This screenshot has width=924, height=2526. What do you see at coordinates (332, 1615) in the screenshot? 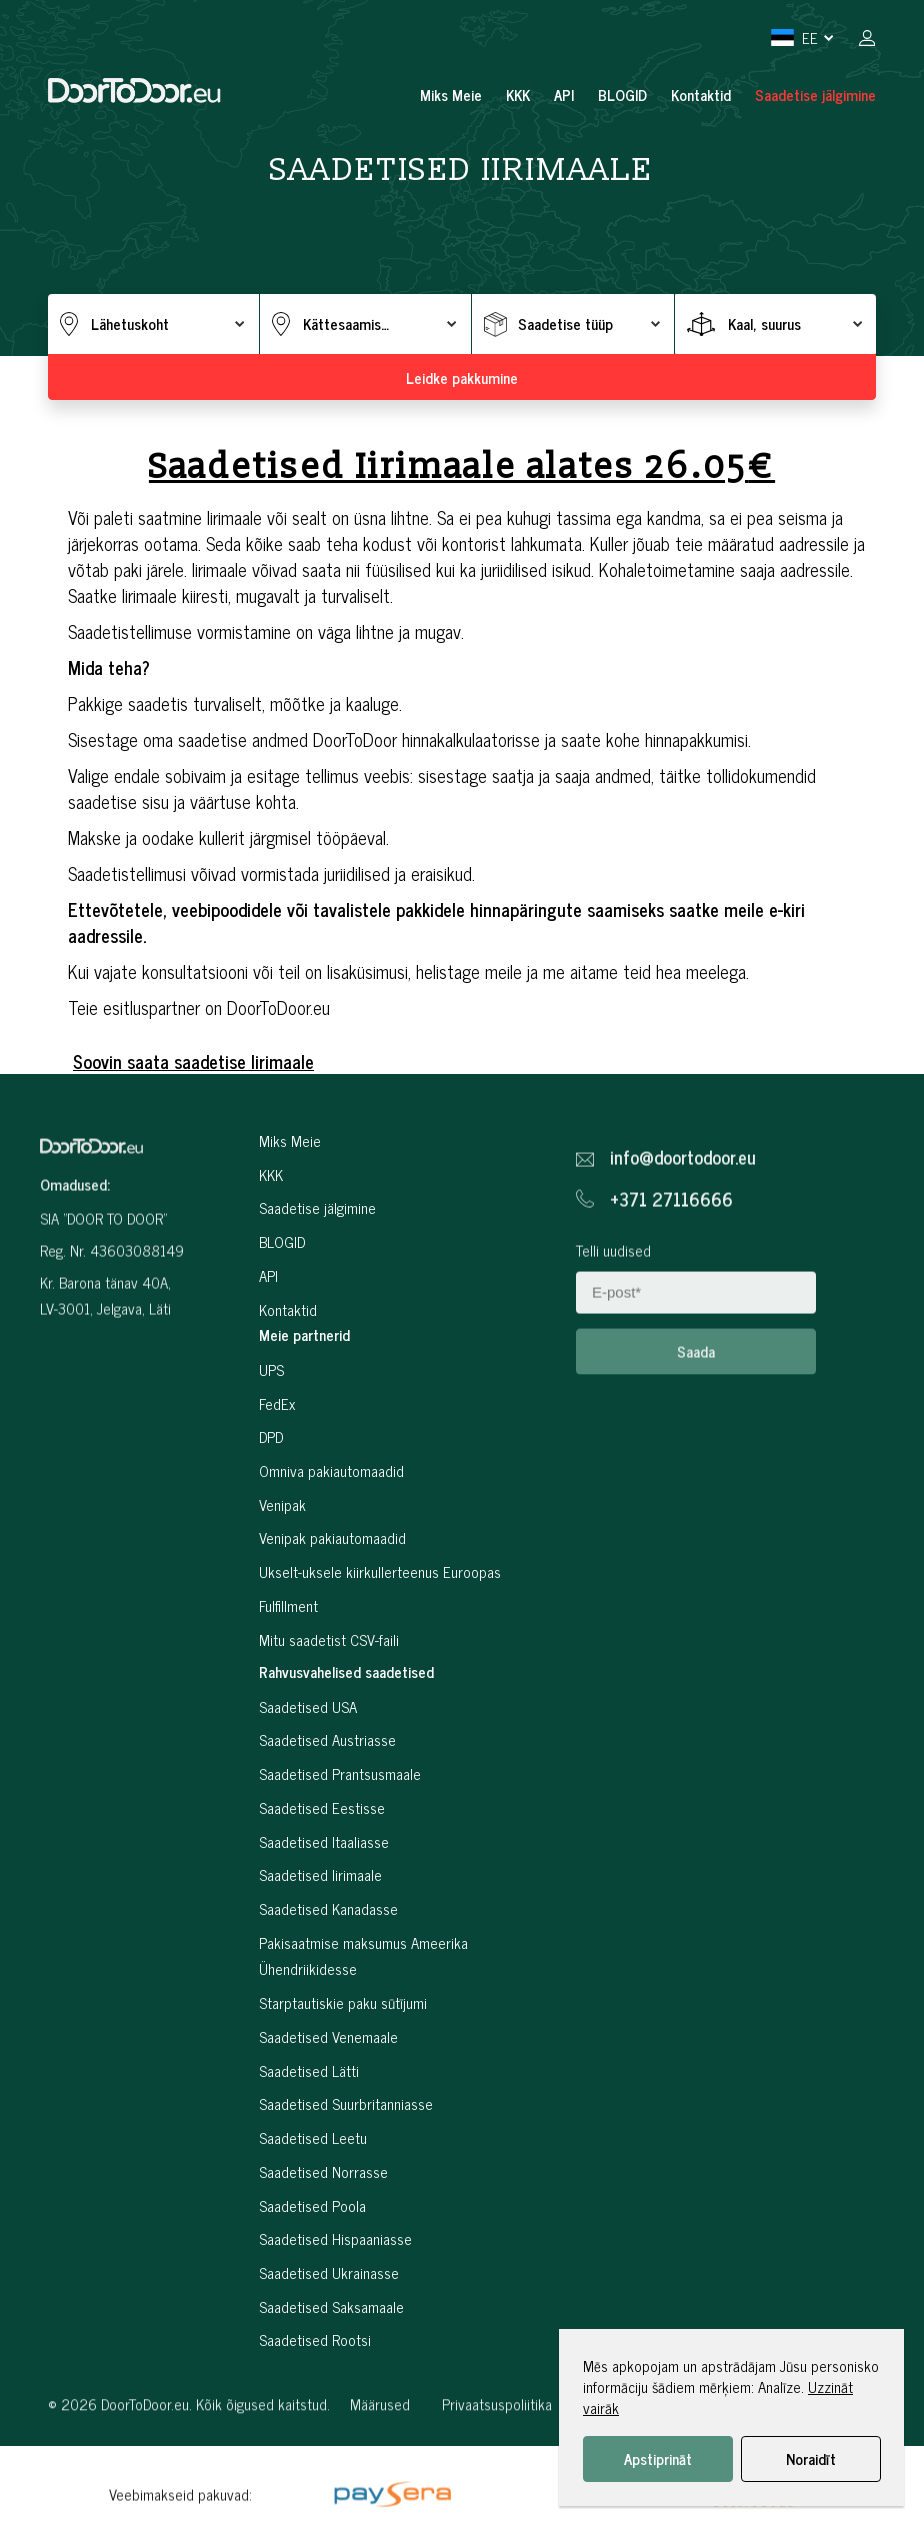
I see `Venipak pakiautomaadid` at bounding box center [332, 1615].